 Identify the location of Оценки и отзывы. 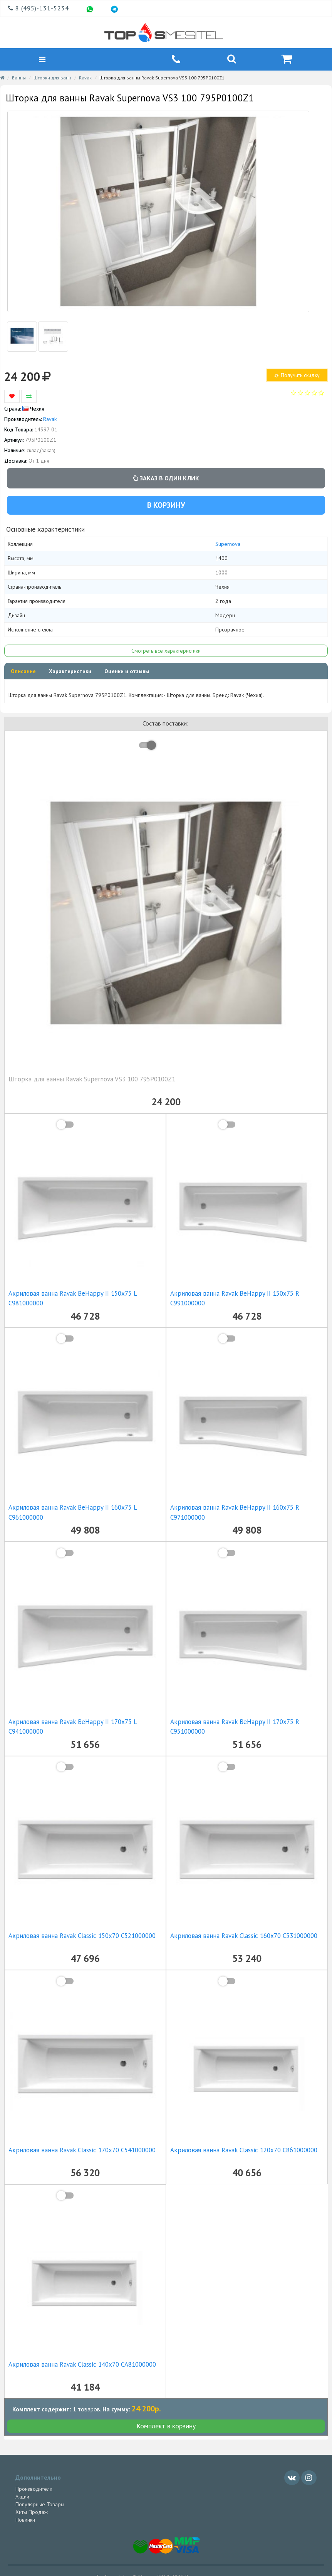
(126, 672).